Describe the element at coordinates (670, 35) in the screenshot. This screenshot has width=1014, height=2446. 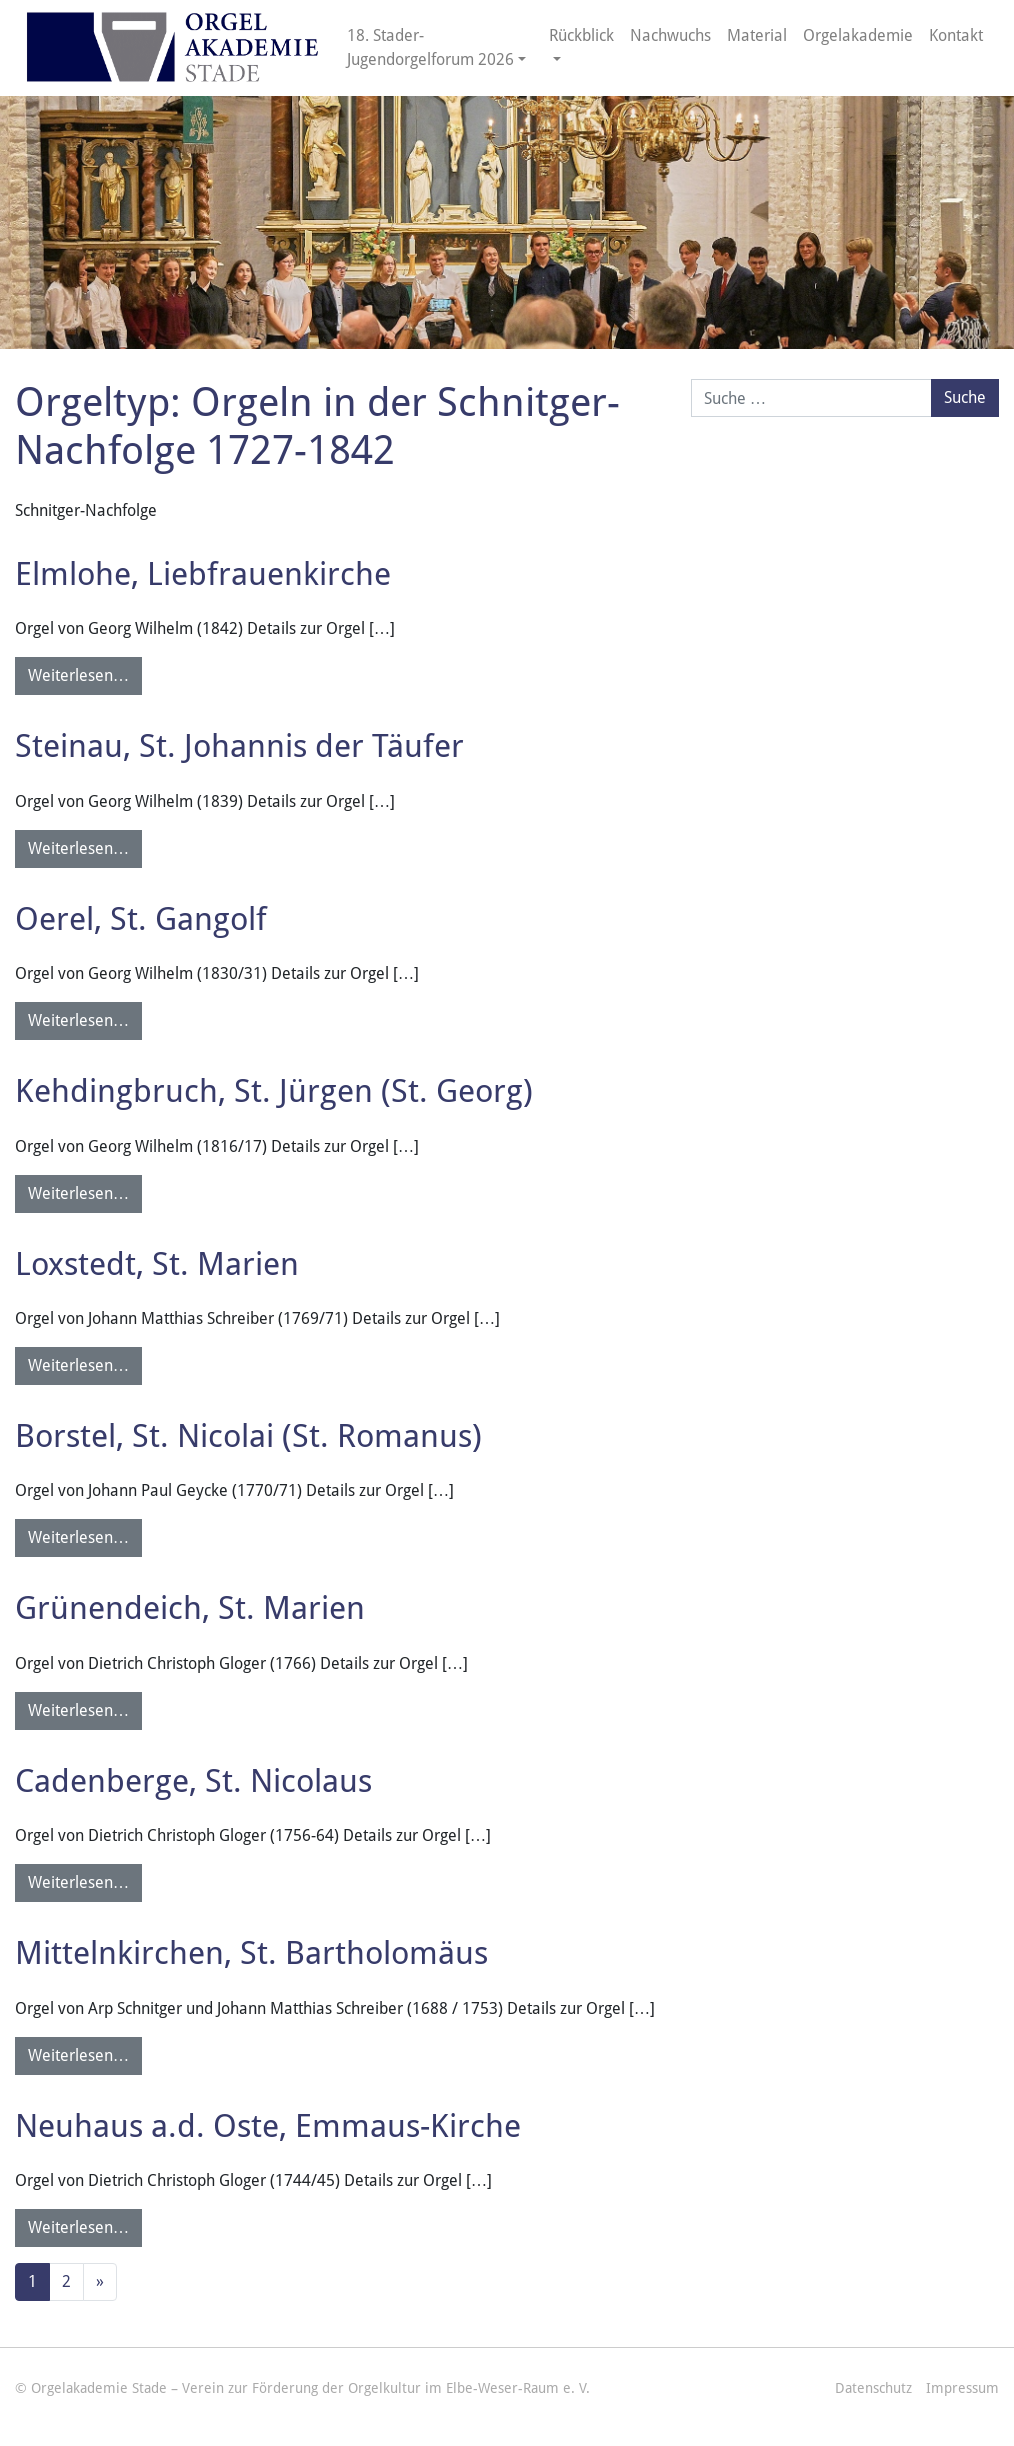
I see `Nachwuchs` at that location.